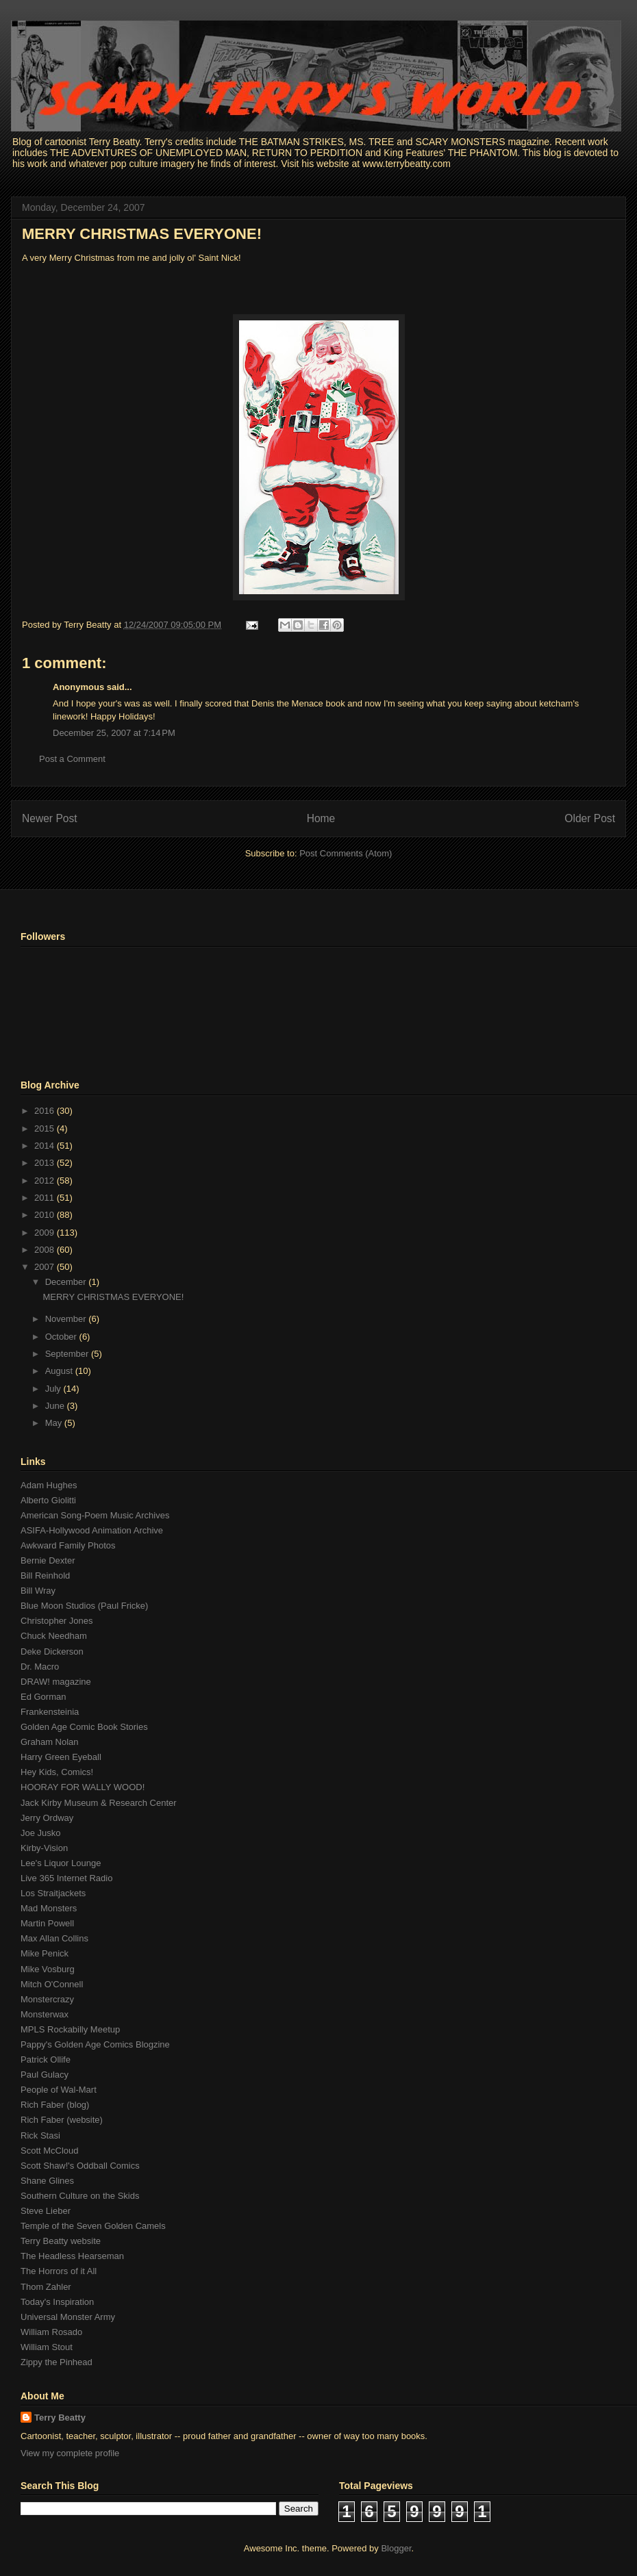 Image resolution: width=637 pixels, height=2576 pixels. What do you see at coordinates (84, 1606) in the screenshot?
I see `Blue Moon Studios (Paul Fricke)` at bounding box center [84, 1606].